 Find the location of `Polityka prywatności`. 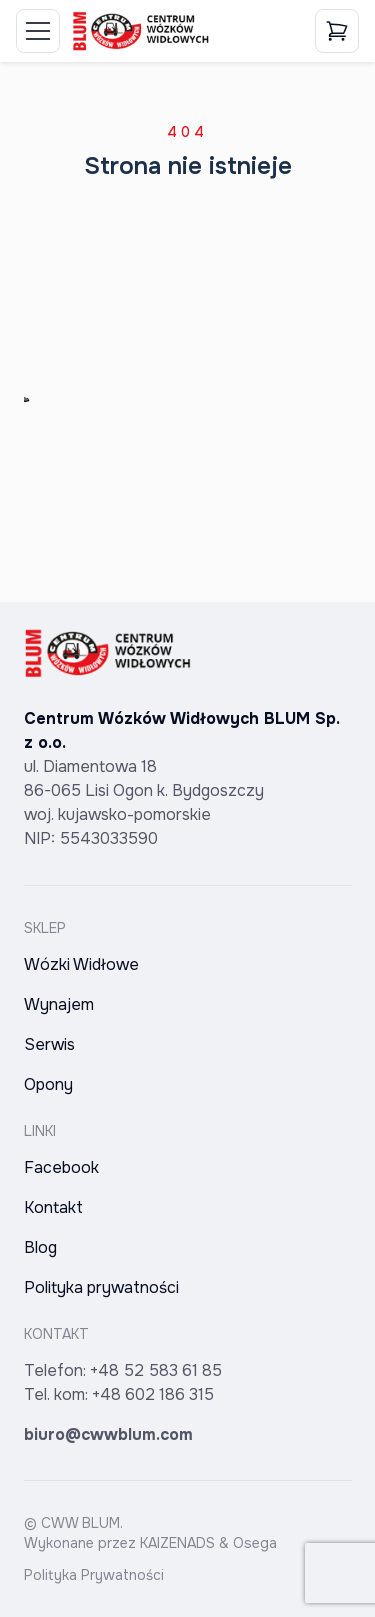

Polityka prywatności is located at coordinates (101, 1287).